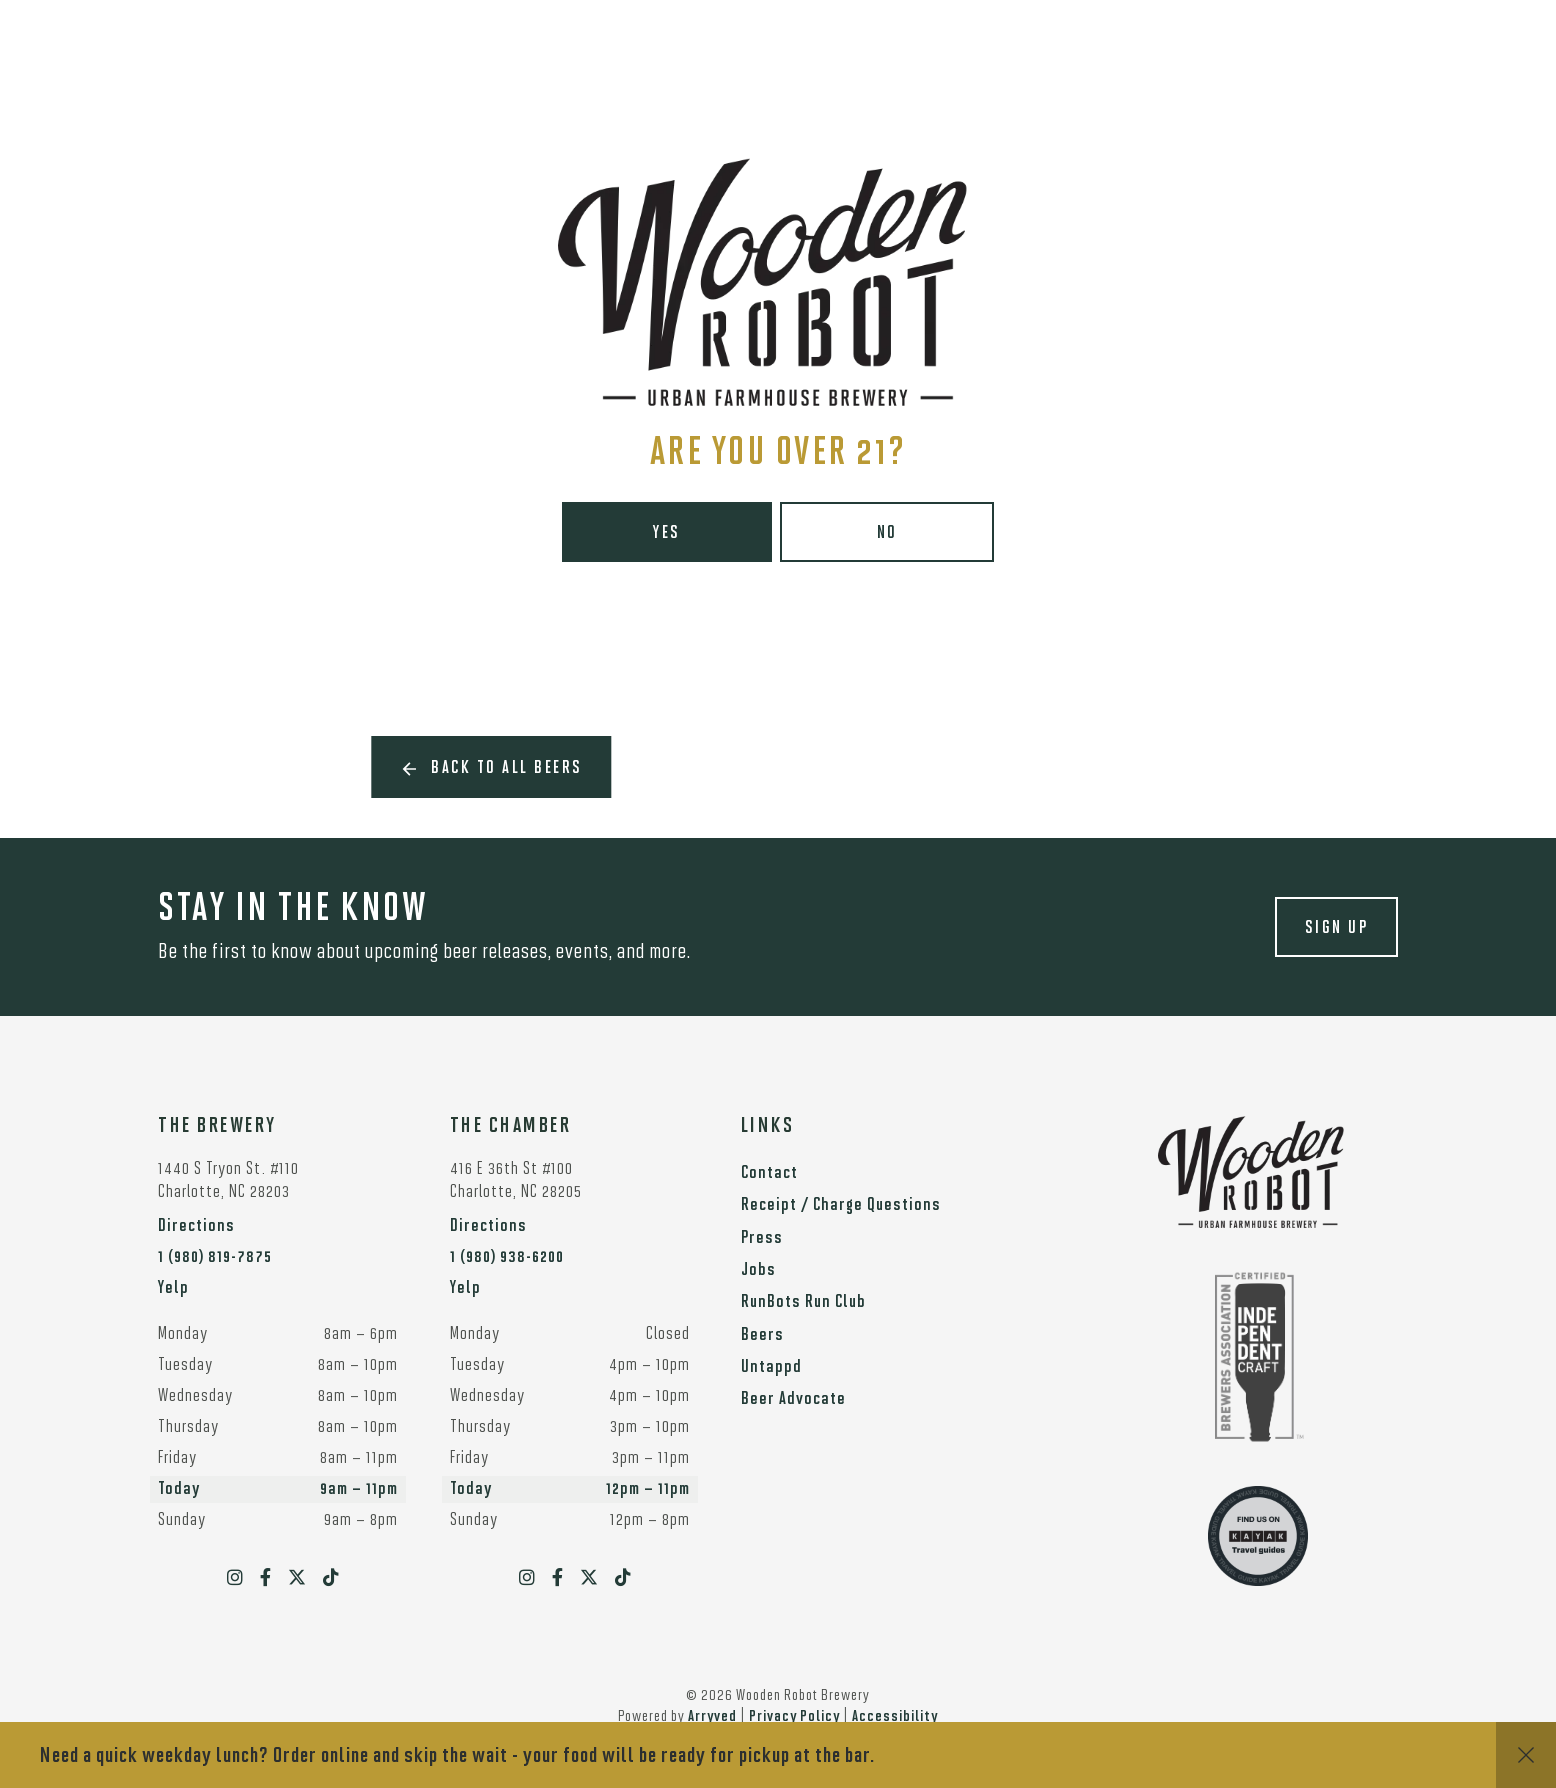  Describe the element at coordinates (762, 1238) in the screenshot. I see `Press [menuitem]` at that location.